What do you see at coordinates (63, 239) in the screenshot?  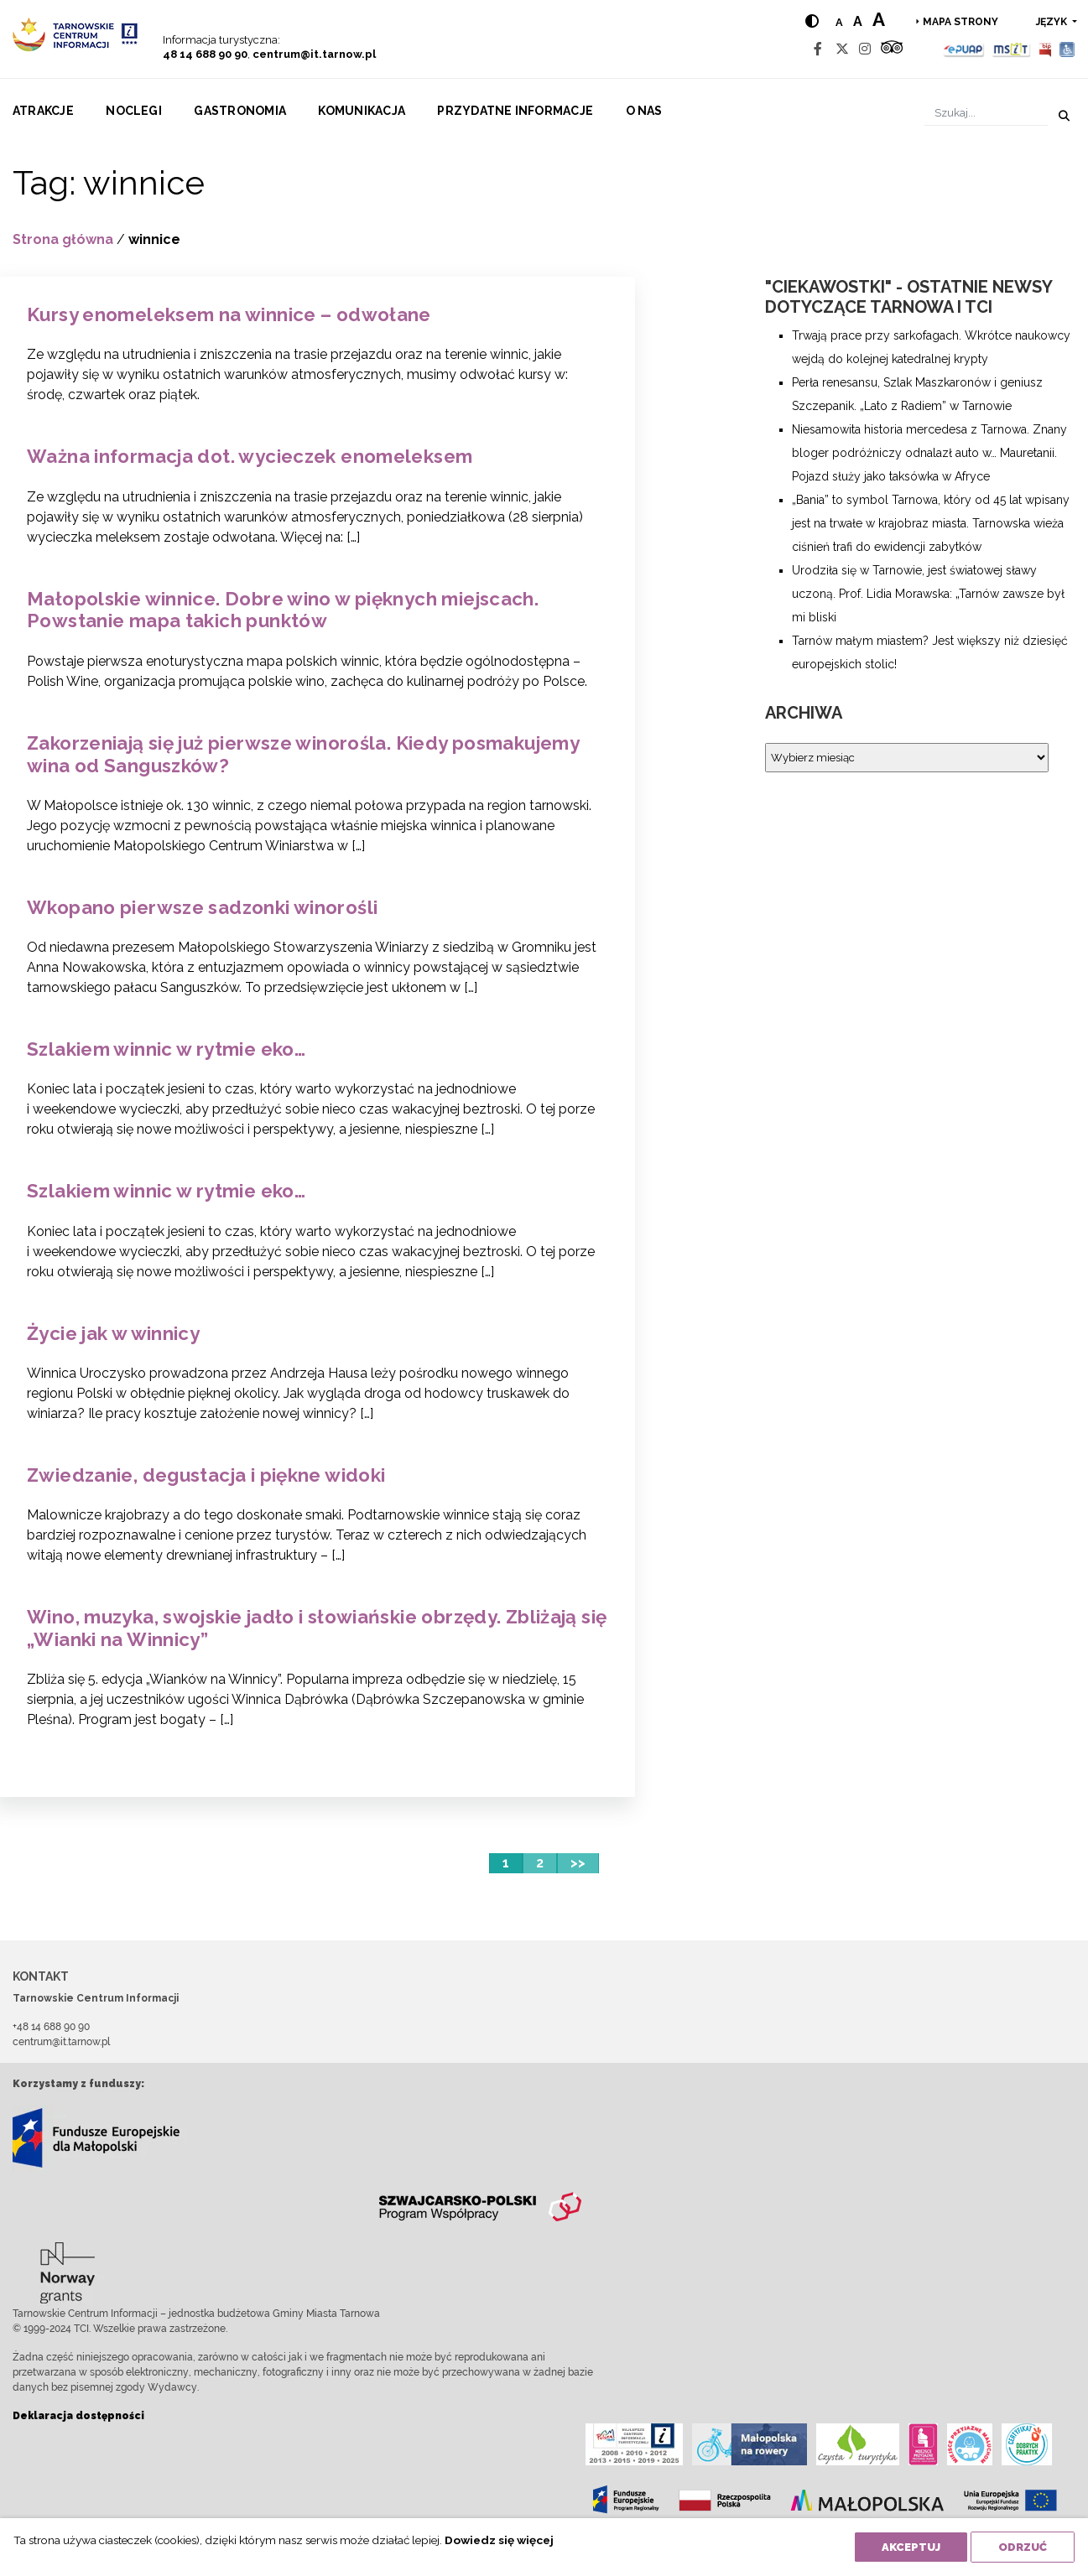 I see `Strona główna` at bounding box center [63, 239].